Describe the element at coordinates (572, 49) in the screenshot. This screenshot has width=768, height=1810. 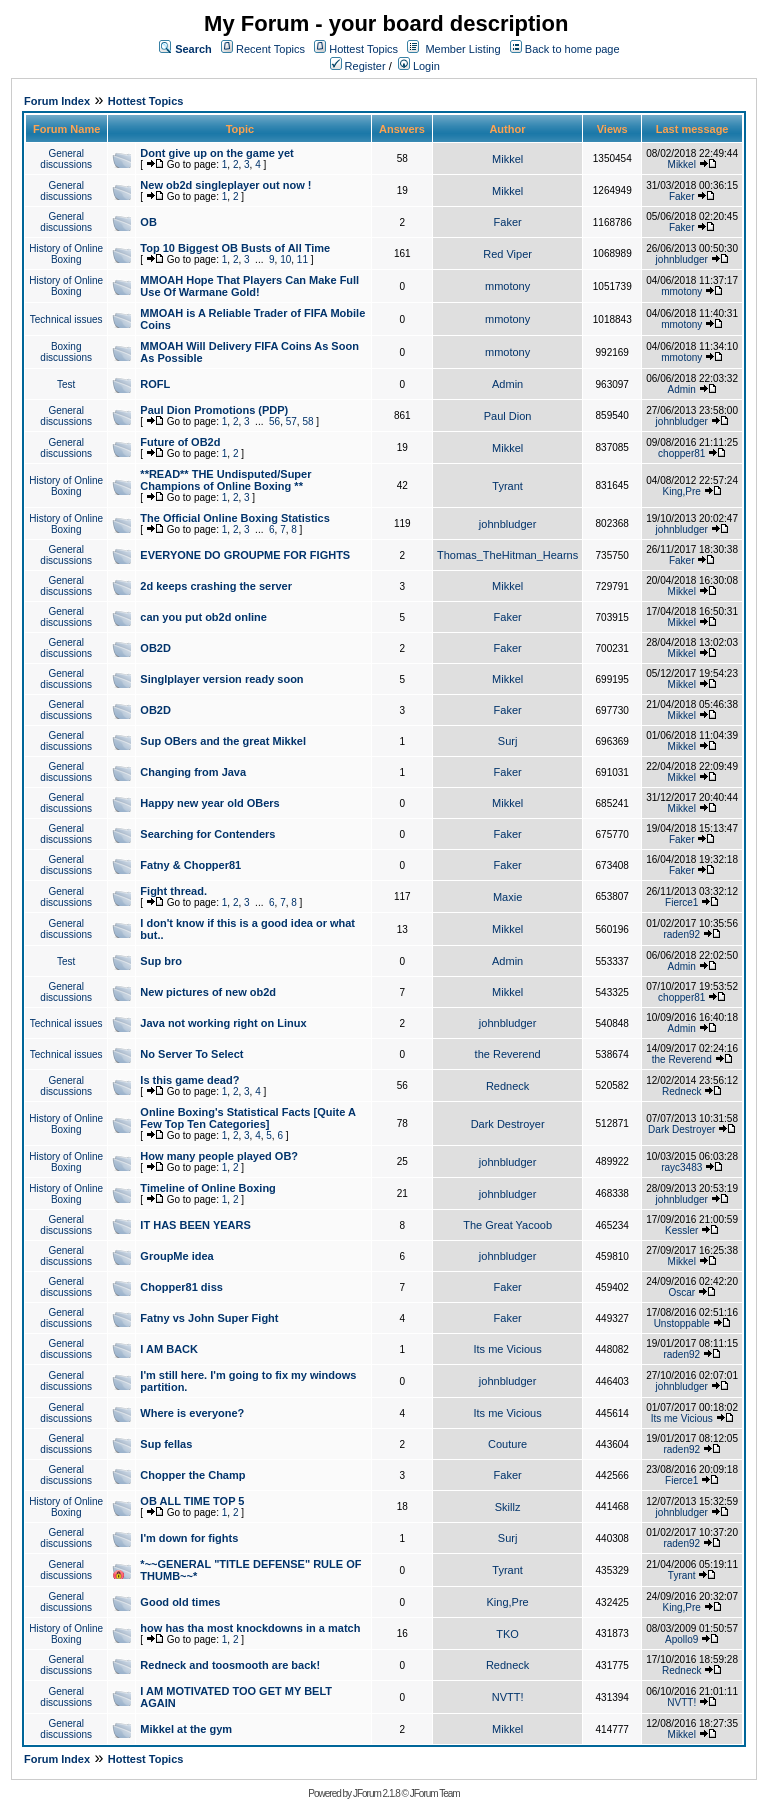
I see `Back to home page` at that location.